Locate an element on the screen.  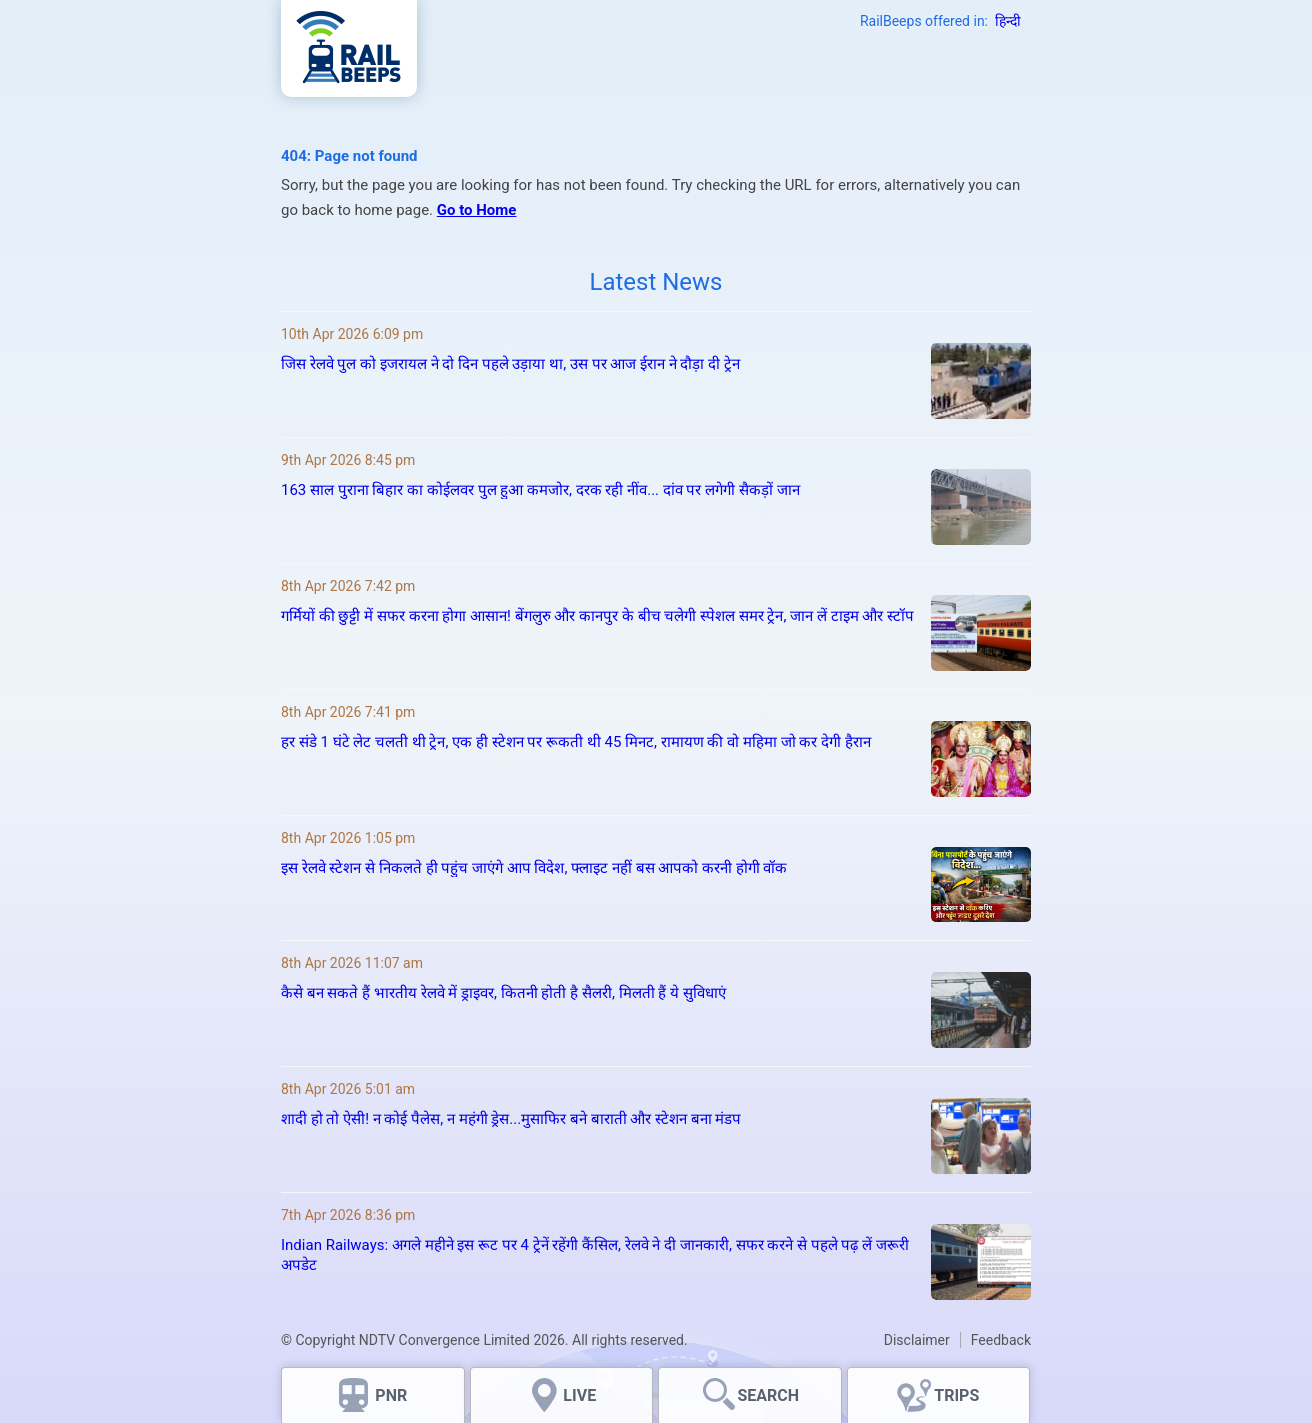
जिस रेलवे पुल को इजरायल ने दो दिन पहले उड़ाया था, उस पर आज ईरान ने दौड़ा दी ट्रेन is located at coordinates (510, 364).